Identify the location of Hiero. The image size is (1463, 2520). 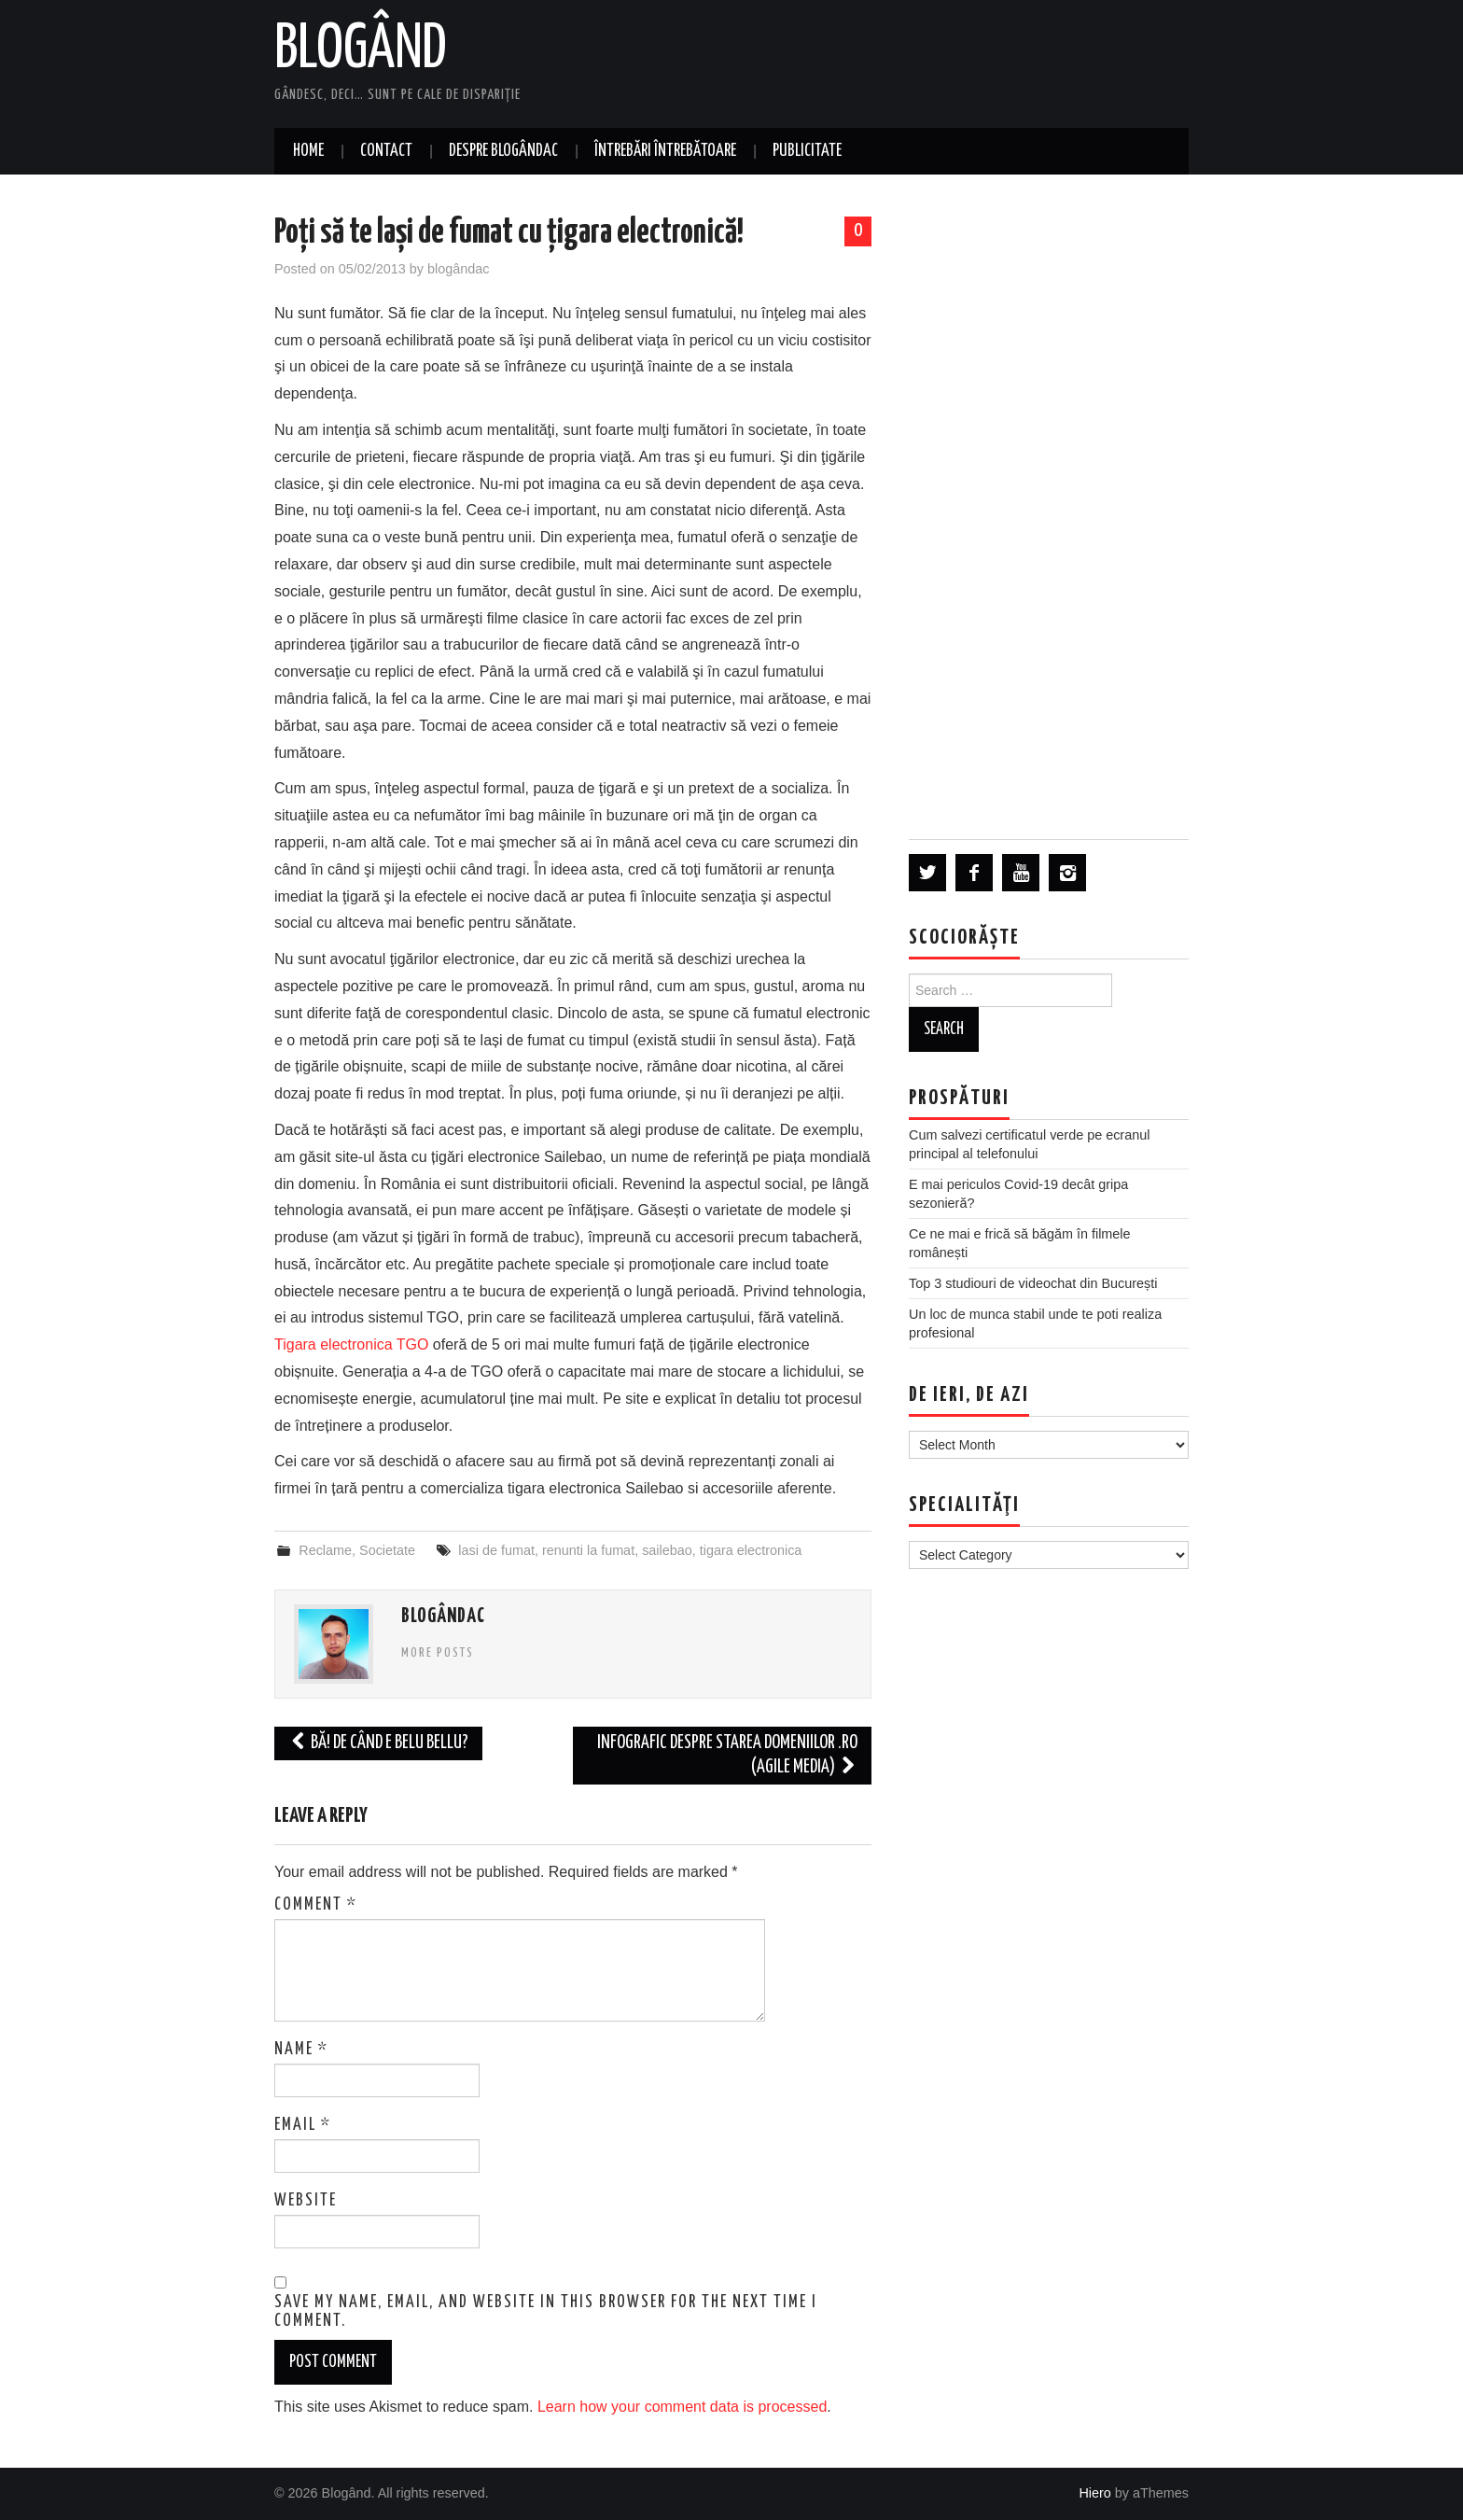
(1094, 2492).